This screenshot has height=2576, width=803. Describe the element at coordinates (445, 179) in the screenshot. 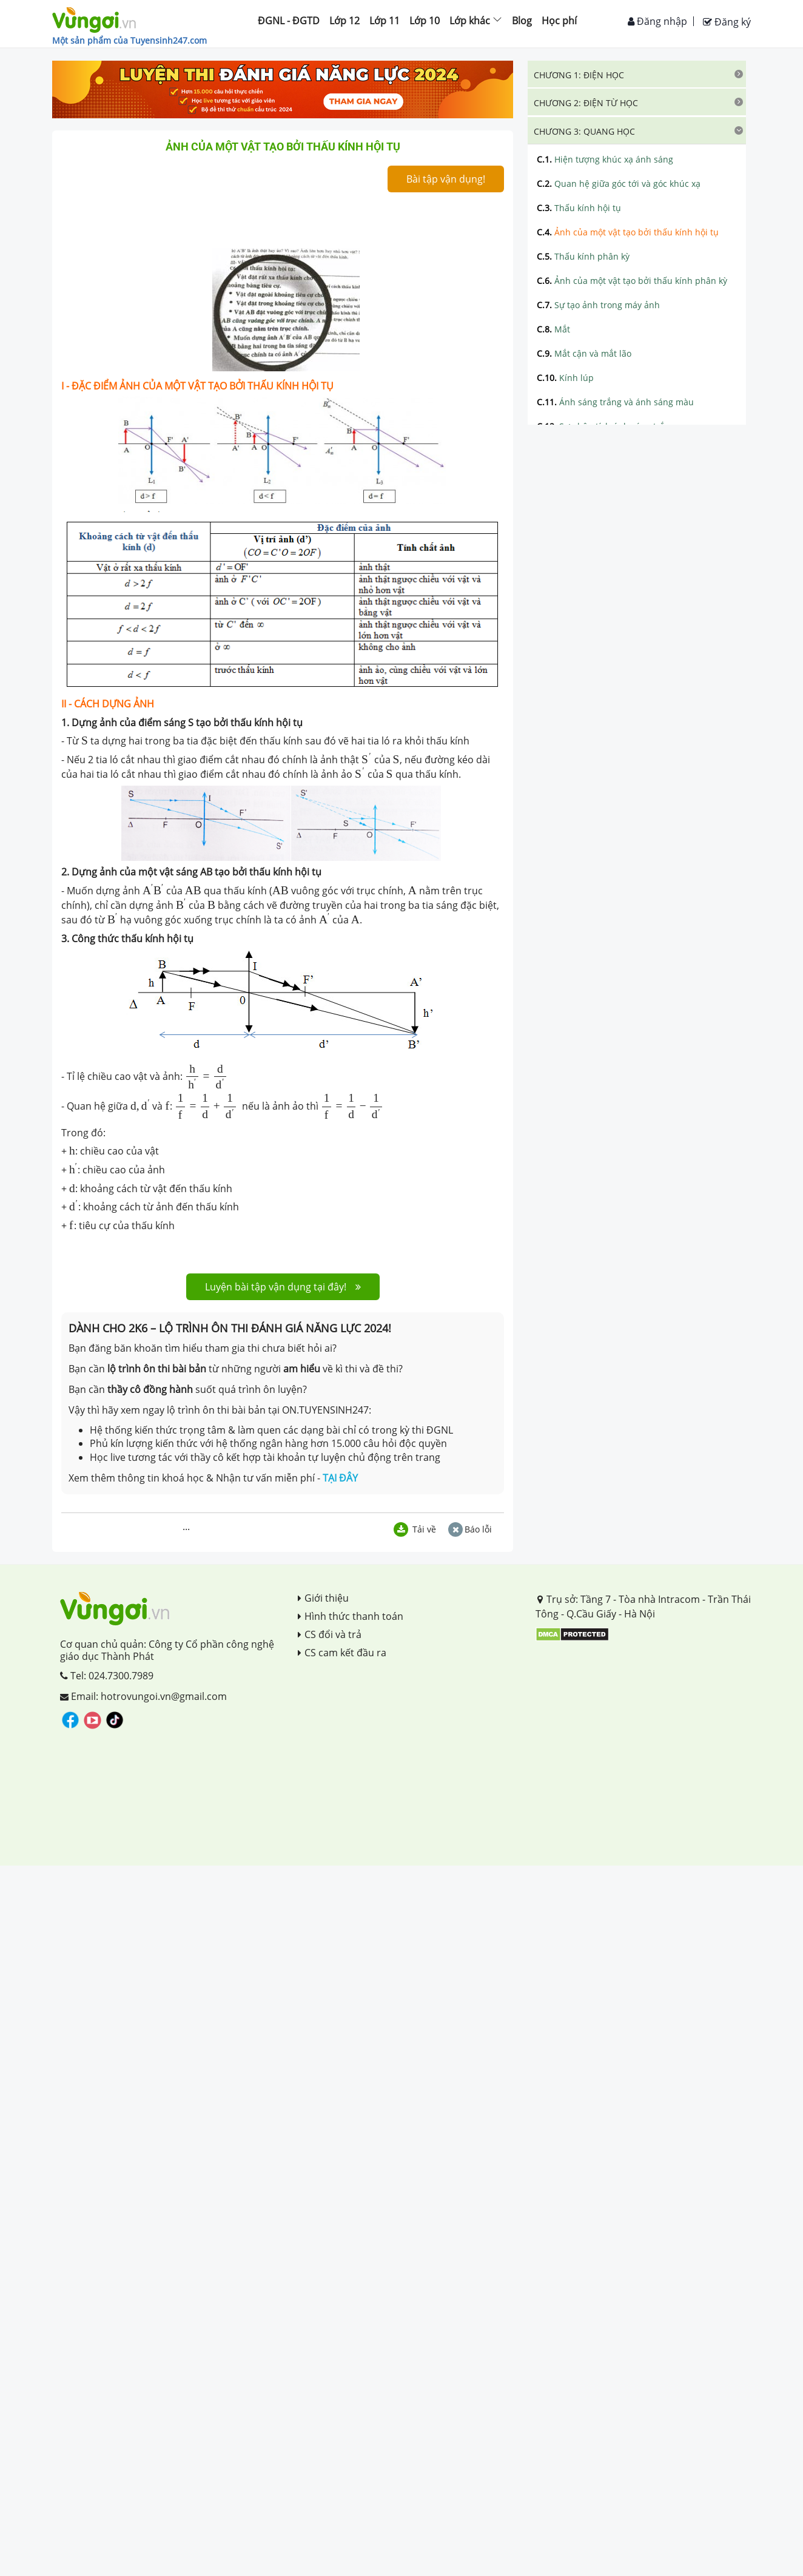

I see `Bài tập vận dụng!` at that location.